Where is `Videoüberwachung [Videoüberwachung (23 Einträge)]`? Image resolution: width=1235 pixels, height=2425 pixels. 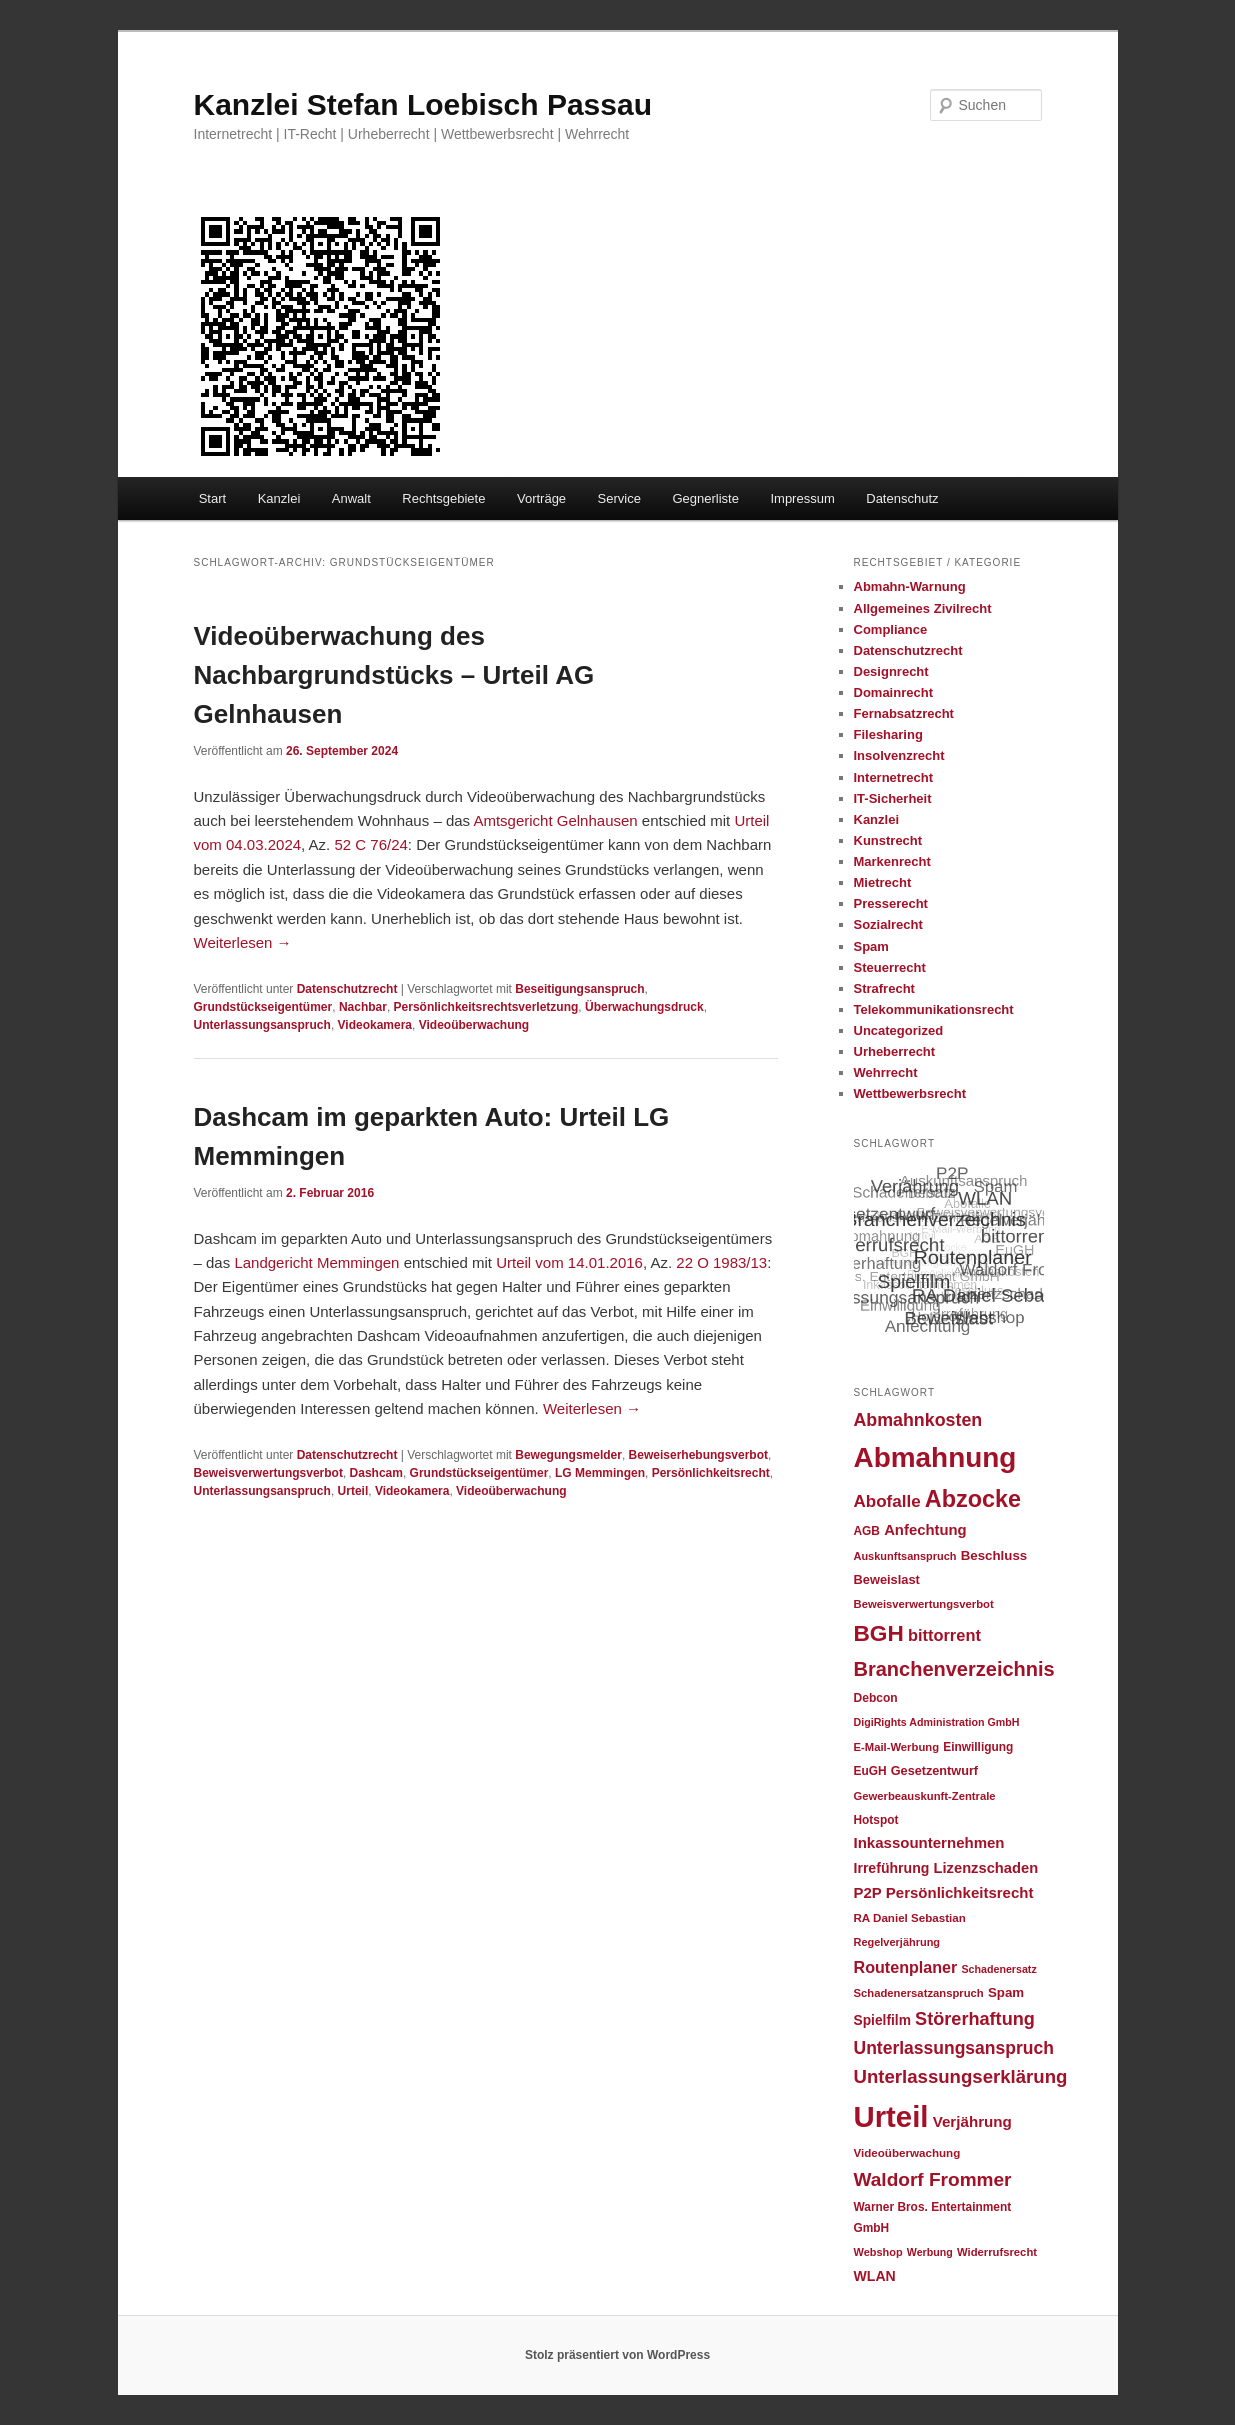 Videoüberwachung [Videoüberwachung (23 Einträge)] is located at coordinates (907, 2152).